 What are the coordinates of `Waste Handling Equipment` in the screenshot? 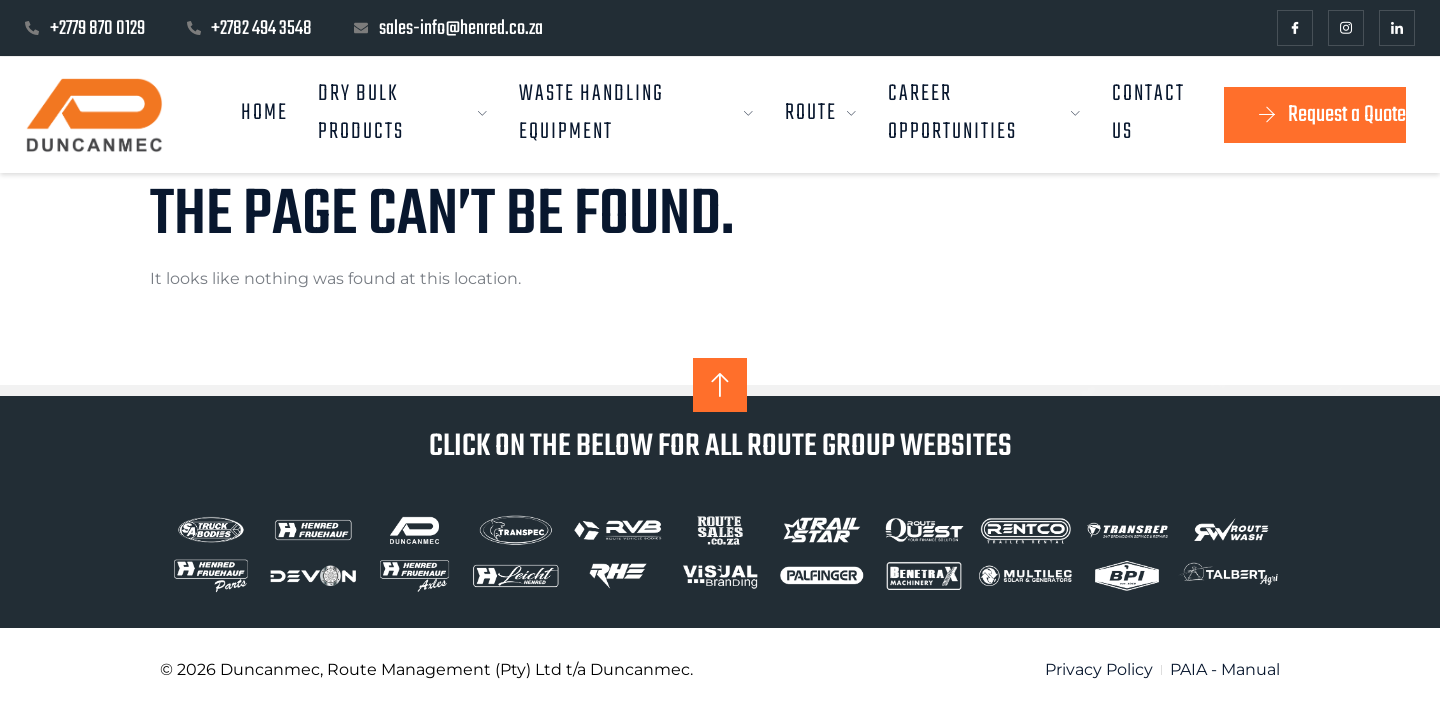 It's located at (637, 115).